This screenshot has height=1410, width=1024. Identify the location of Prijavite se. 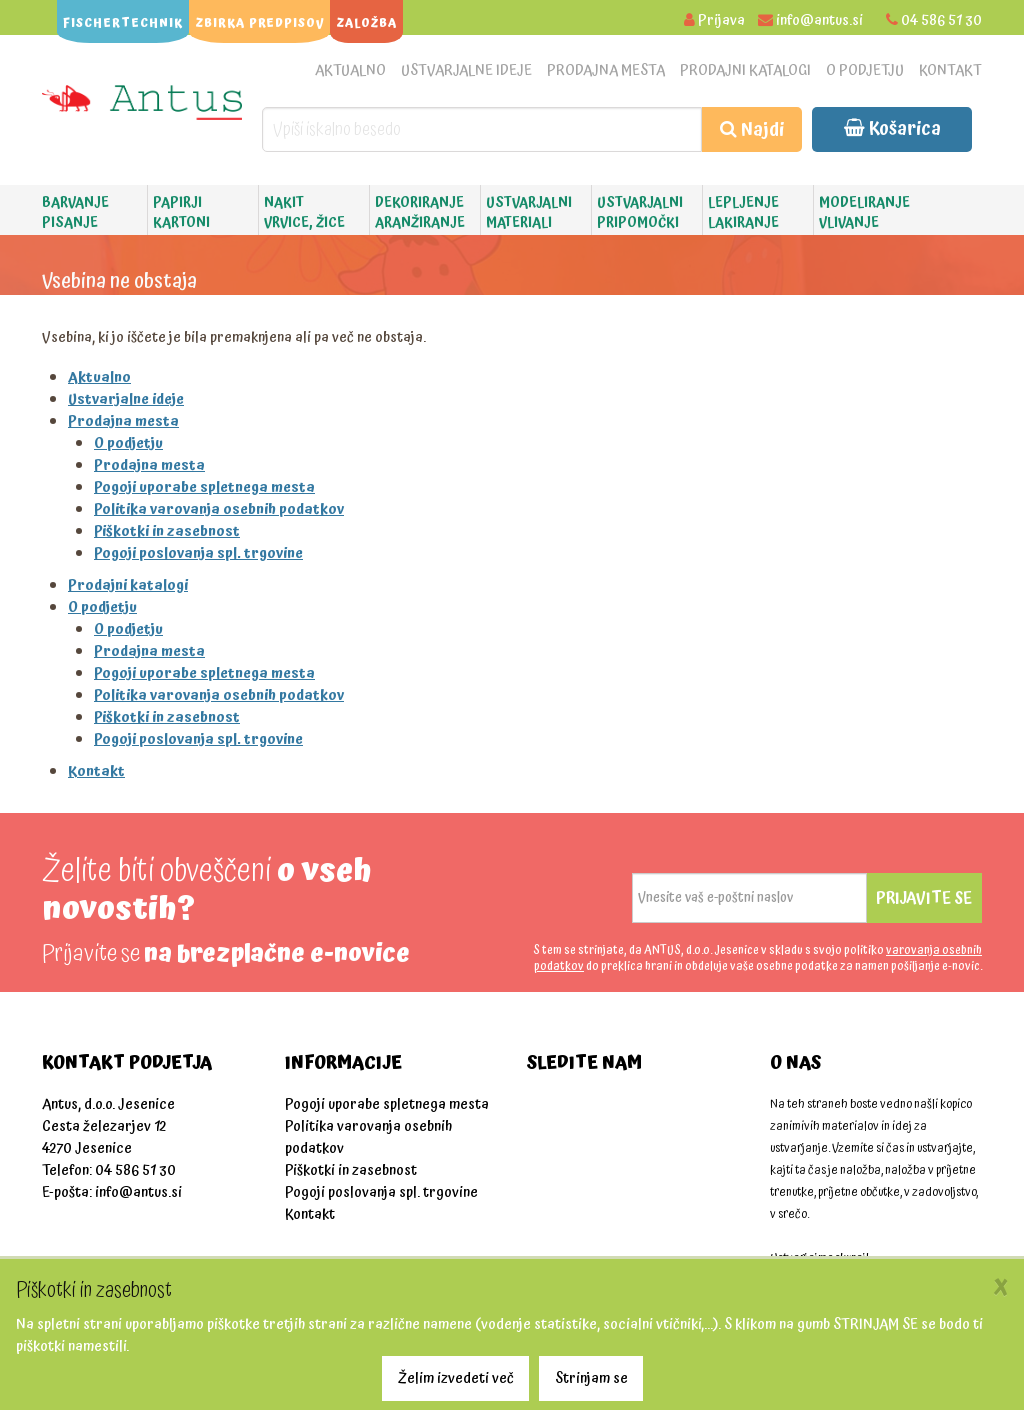
(924, 898).